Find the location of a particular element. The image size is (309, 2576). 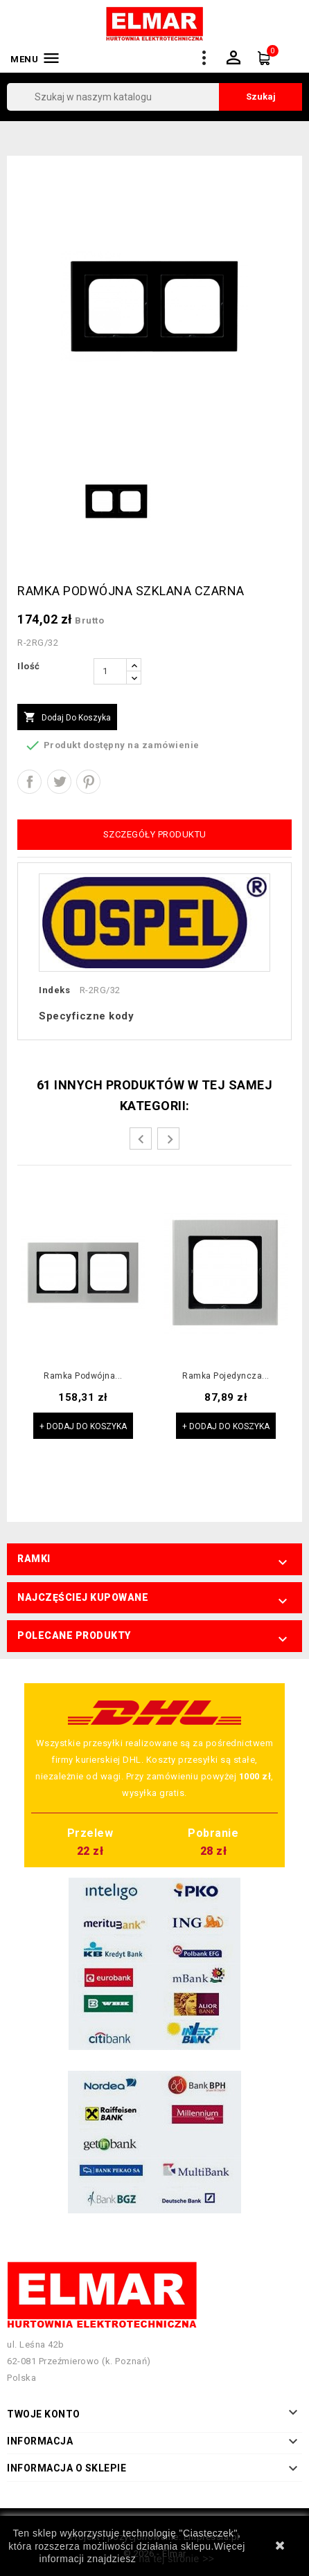

Pinterest is located at coordinates (88, 781).